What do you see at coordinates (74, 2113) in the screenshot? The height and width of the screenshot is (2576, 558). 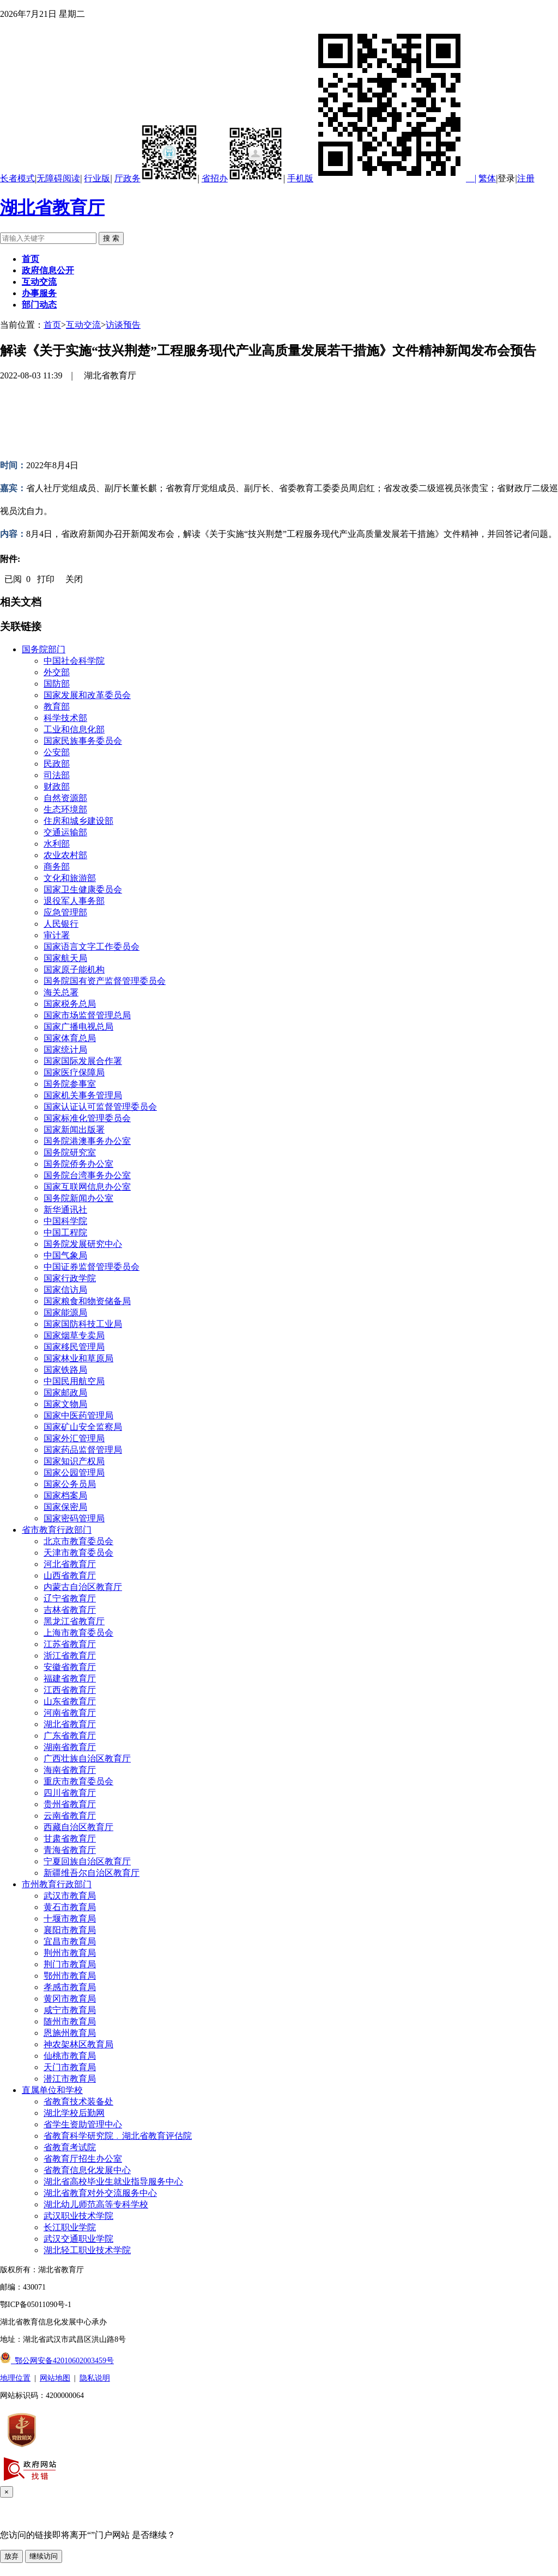 I see `湖北学校后勤网` at bounding box center [74, 2113].